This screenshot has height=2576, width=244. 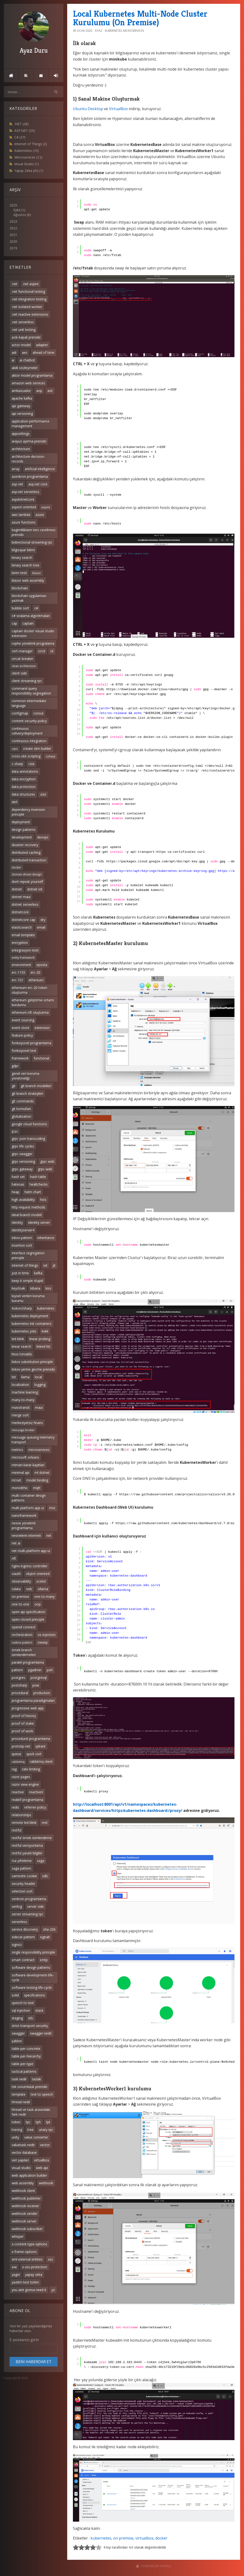 What do you see at coordinates (45, 1331) in the screenshot?
I see `kvkk` at bounding box center [45, 1331].